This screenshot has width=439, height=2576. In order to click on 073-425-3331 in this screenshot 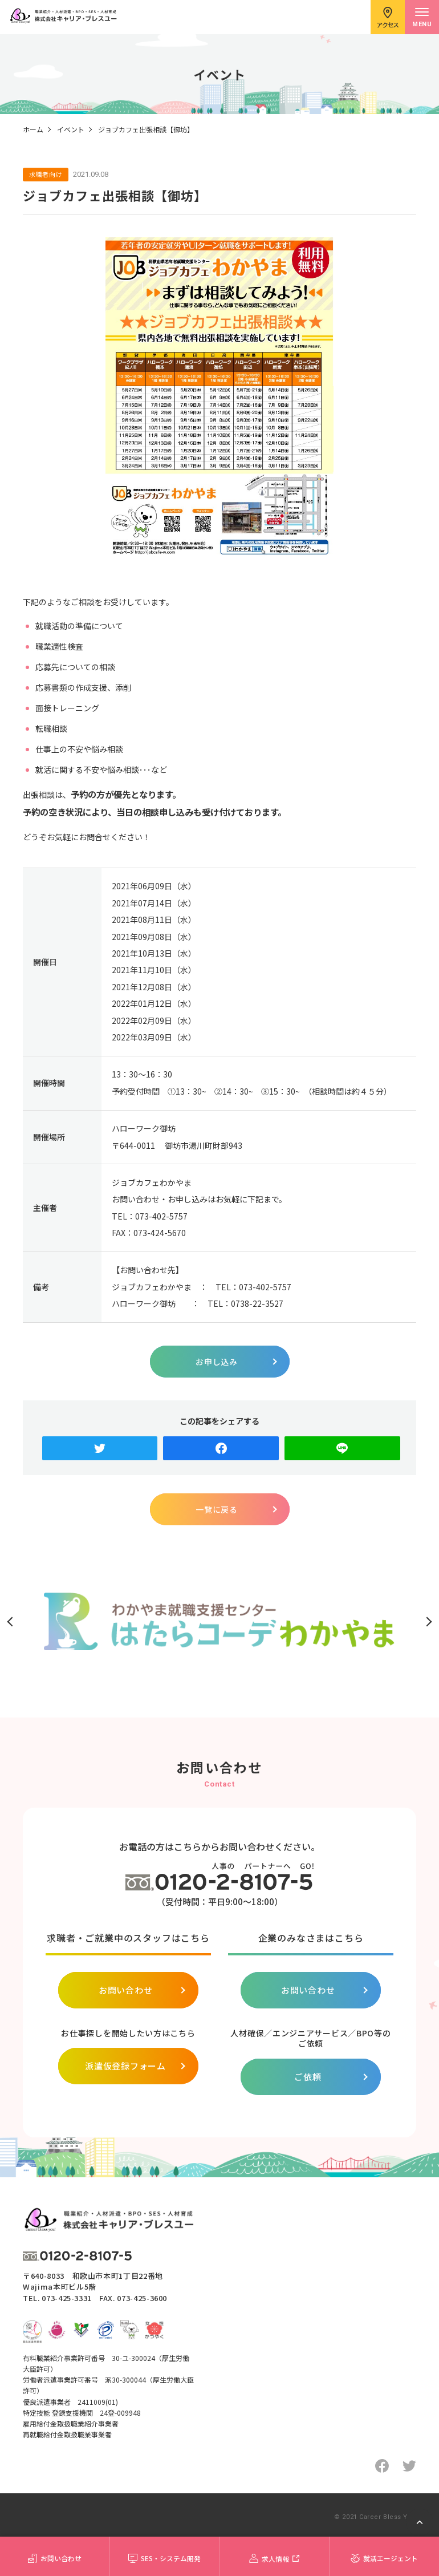, I will do `click(67, 2298)`.